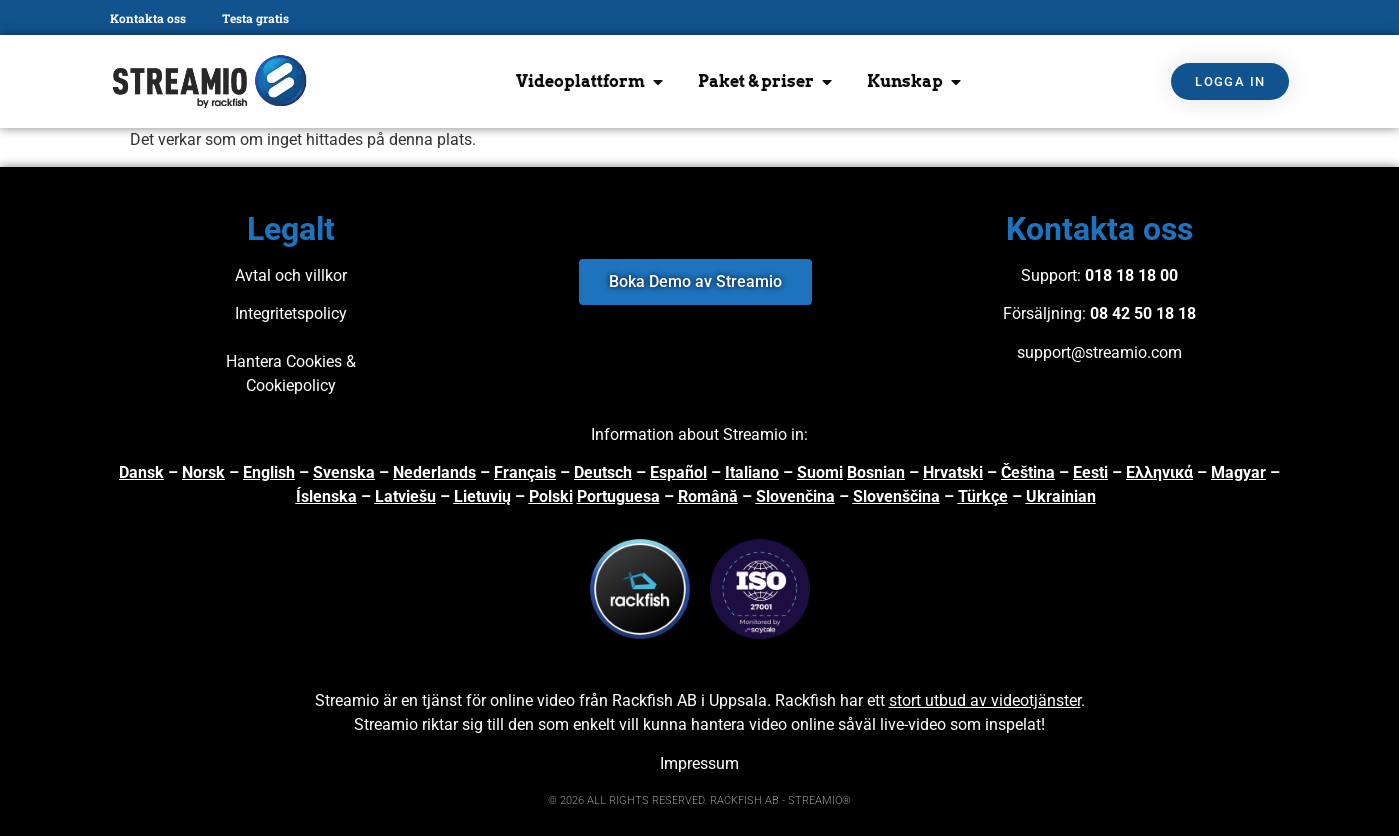  I want to click on stort utbud av videotjänster, so click(985, 700).